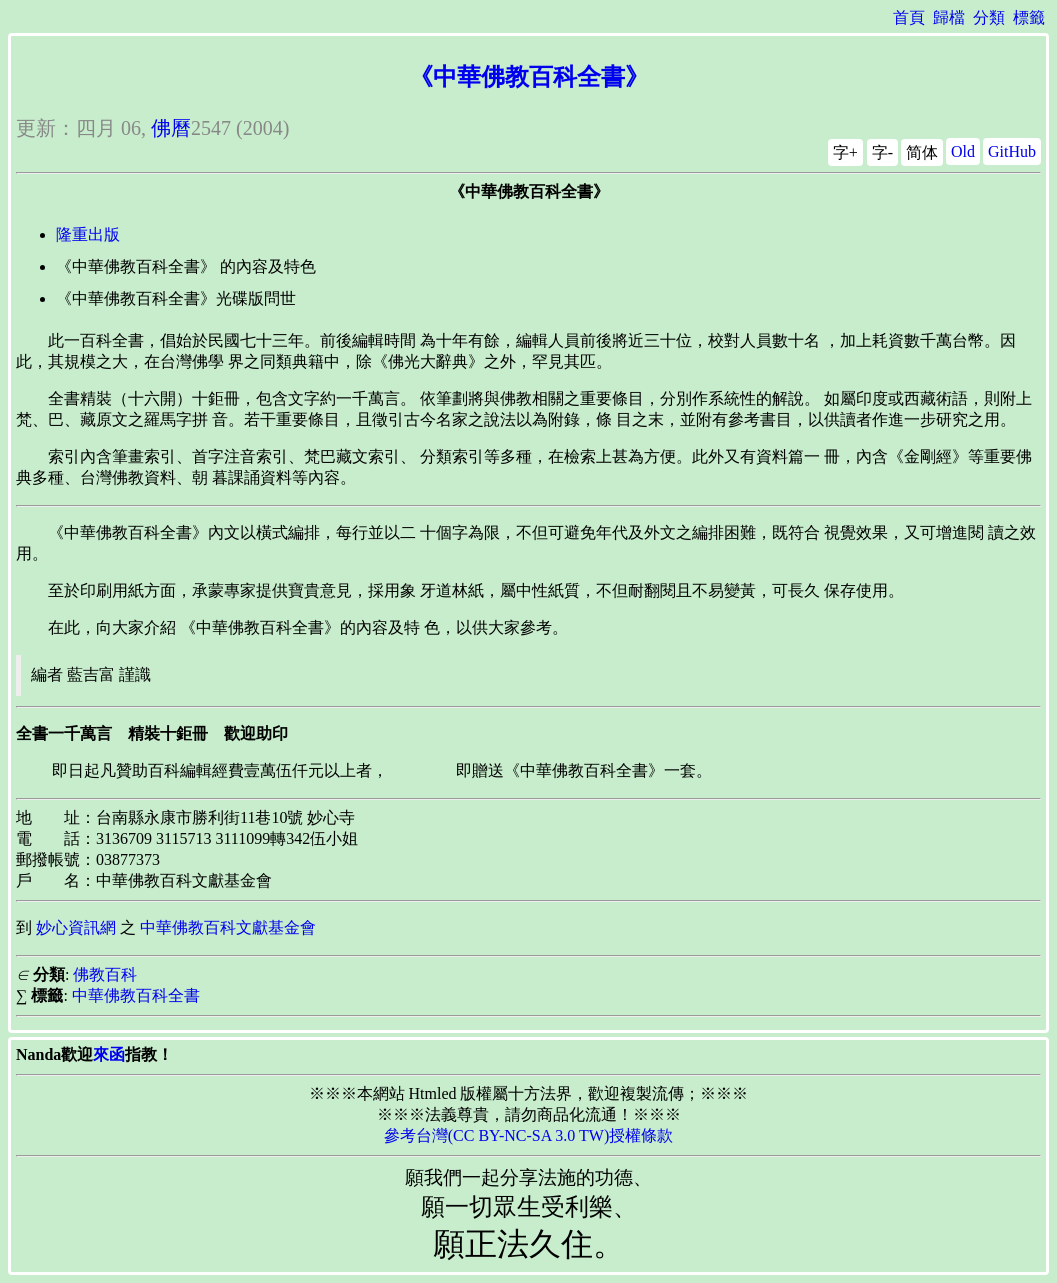 This screenshot has width=1057, height=1283. I want to click on 分類, so click(989, 17).